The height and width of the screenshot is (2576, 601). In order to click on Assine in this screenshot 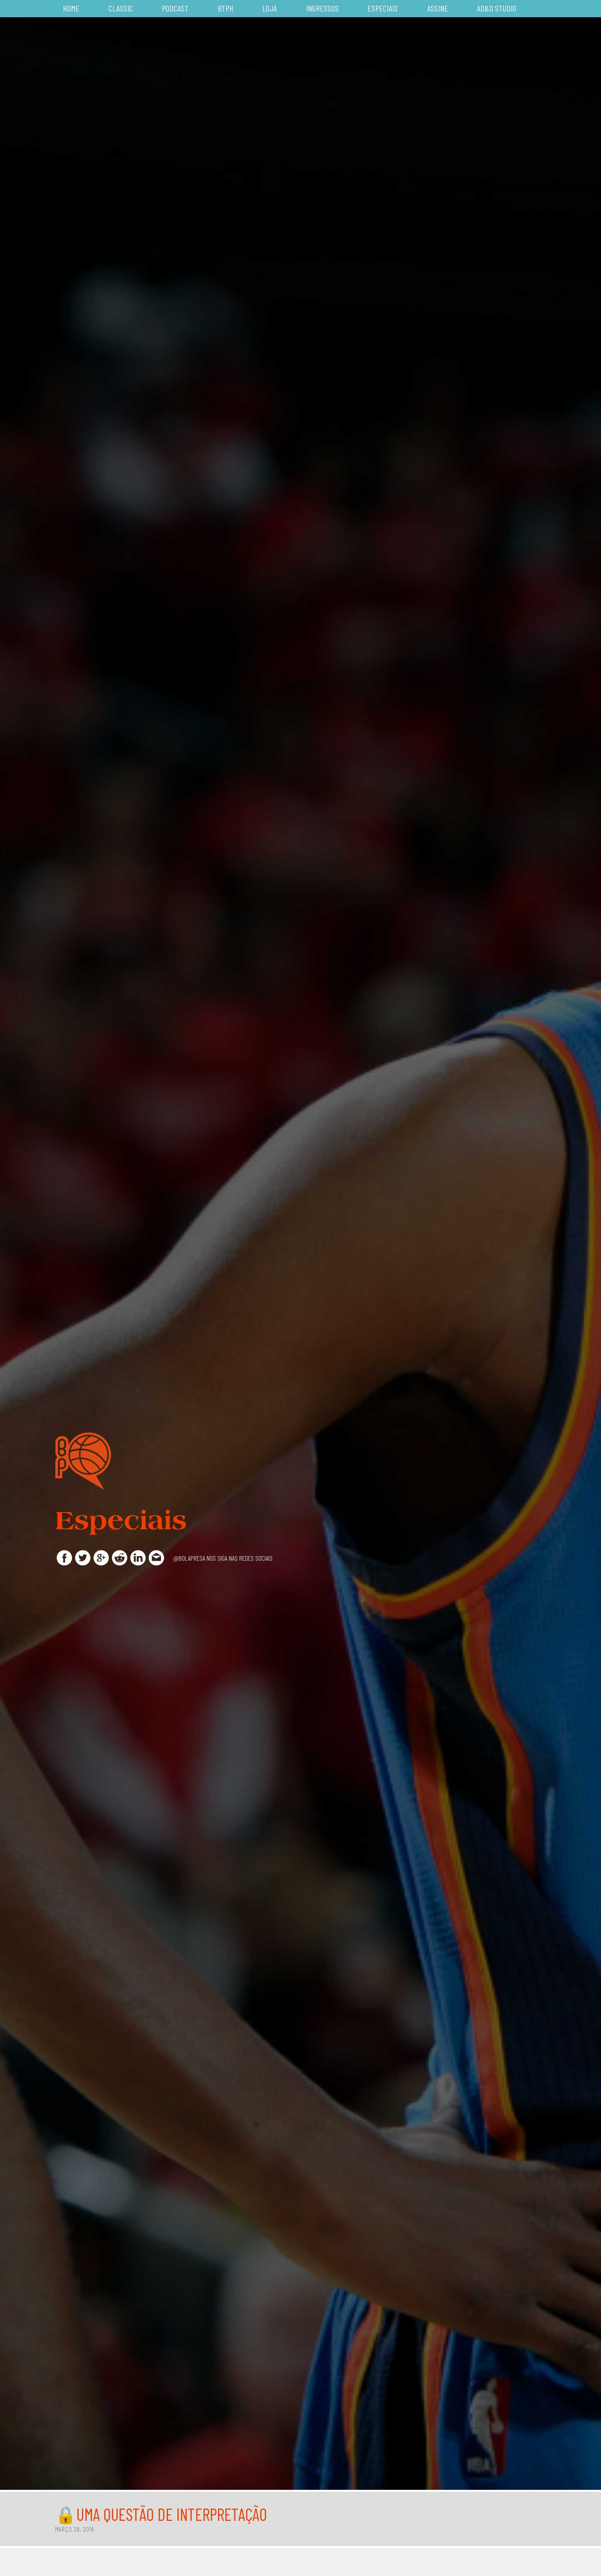, I will do `click(437, 8)`.